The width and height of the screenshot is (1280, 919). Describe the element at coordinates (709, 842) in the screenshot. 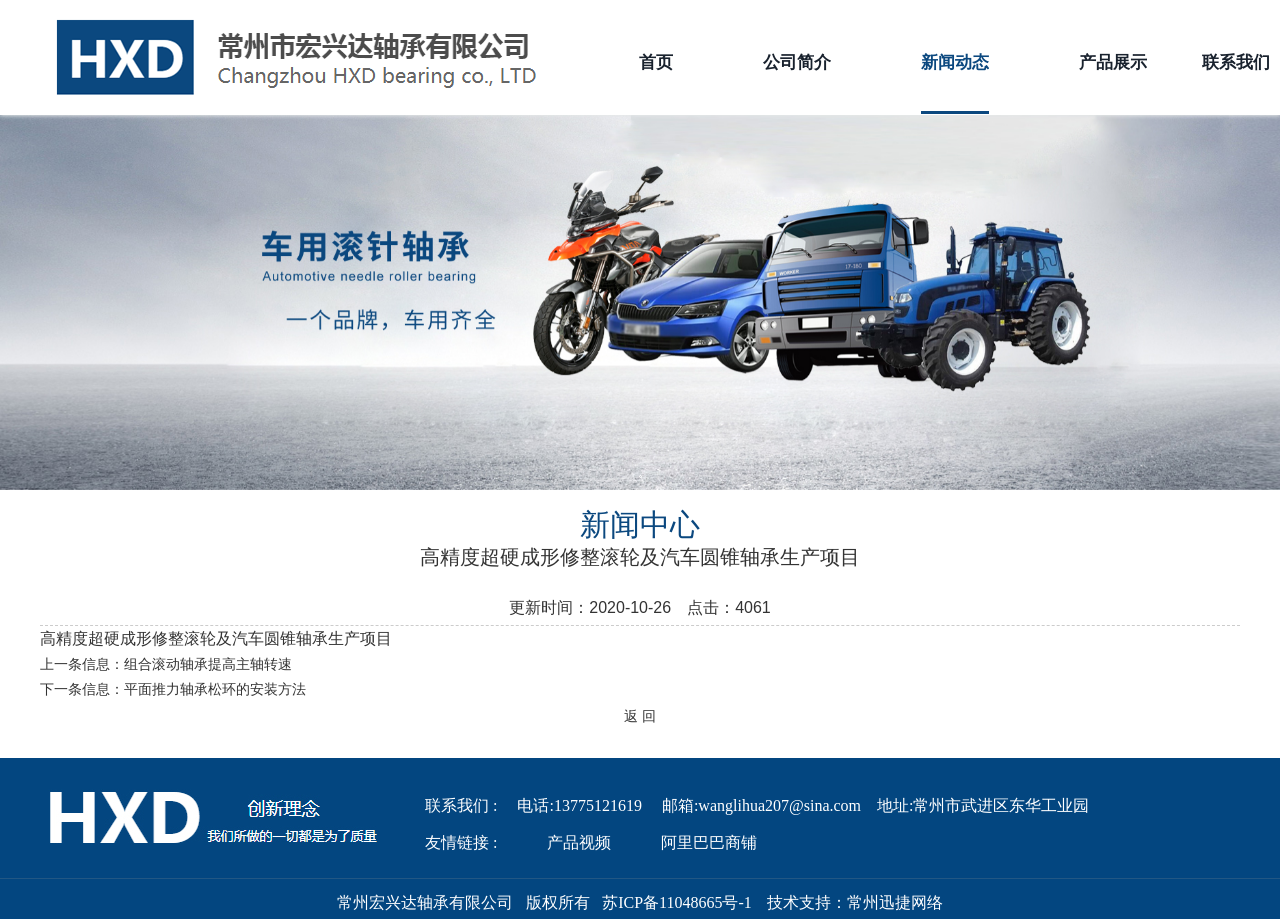

I see `阿里巴巴商铺` at that location.